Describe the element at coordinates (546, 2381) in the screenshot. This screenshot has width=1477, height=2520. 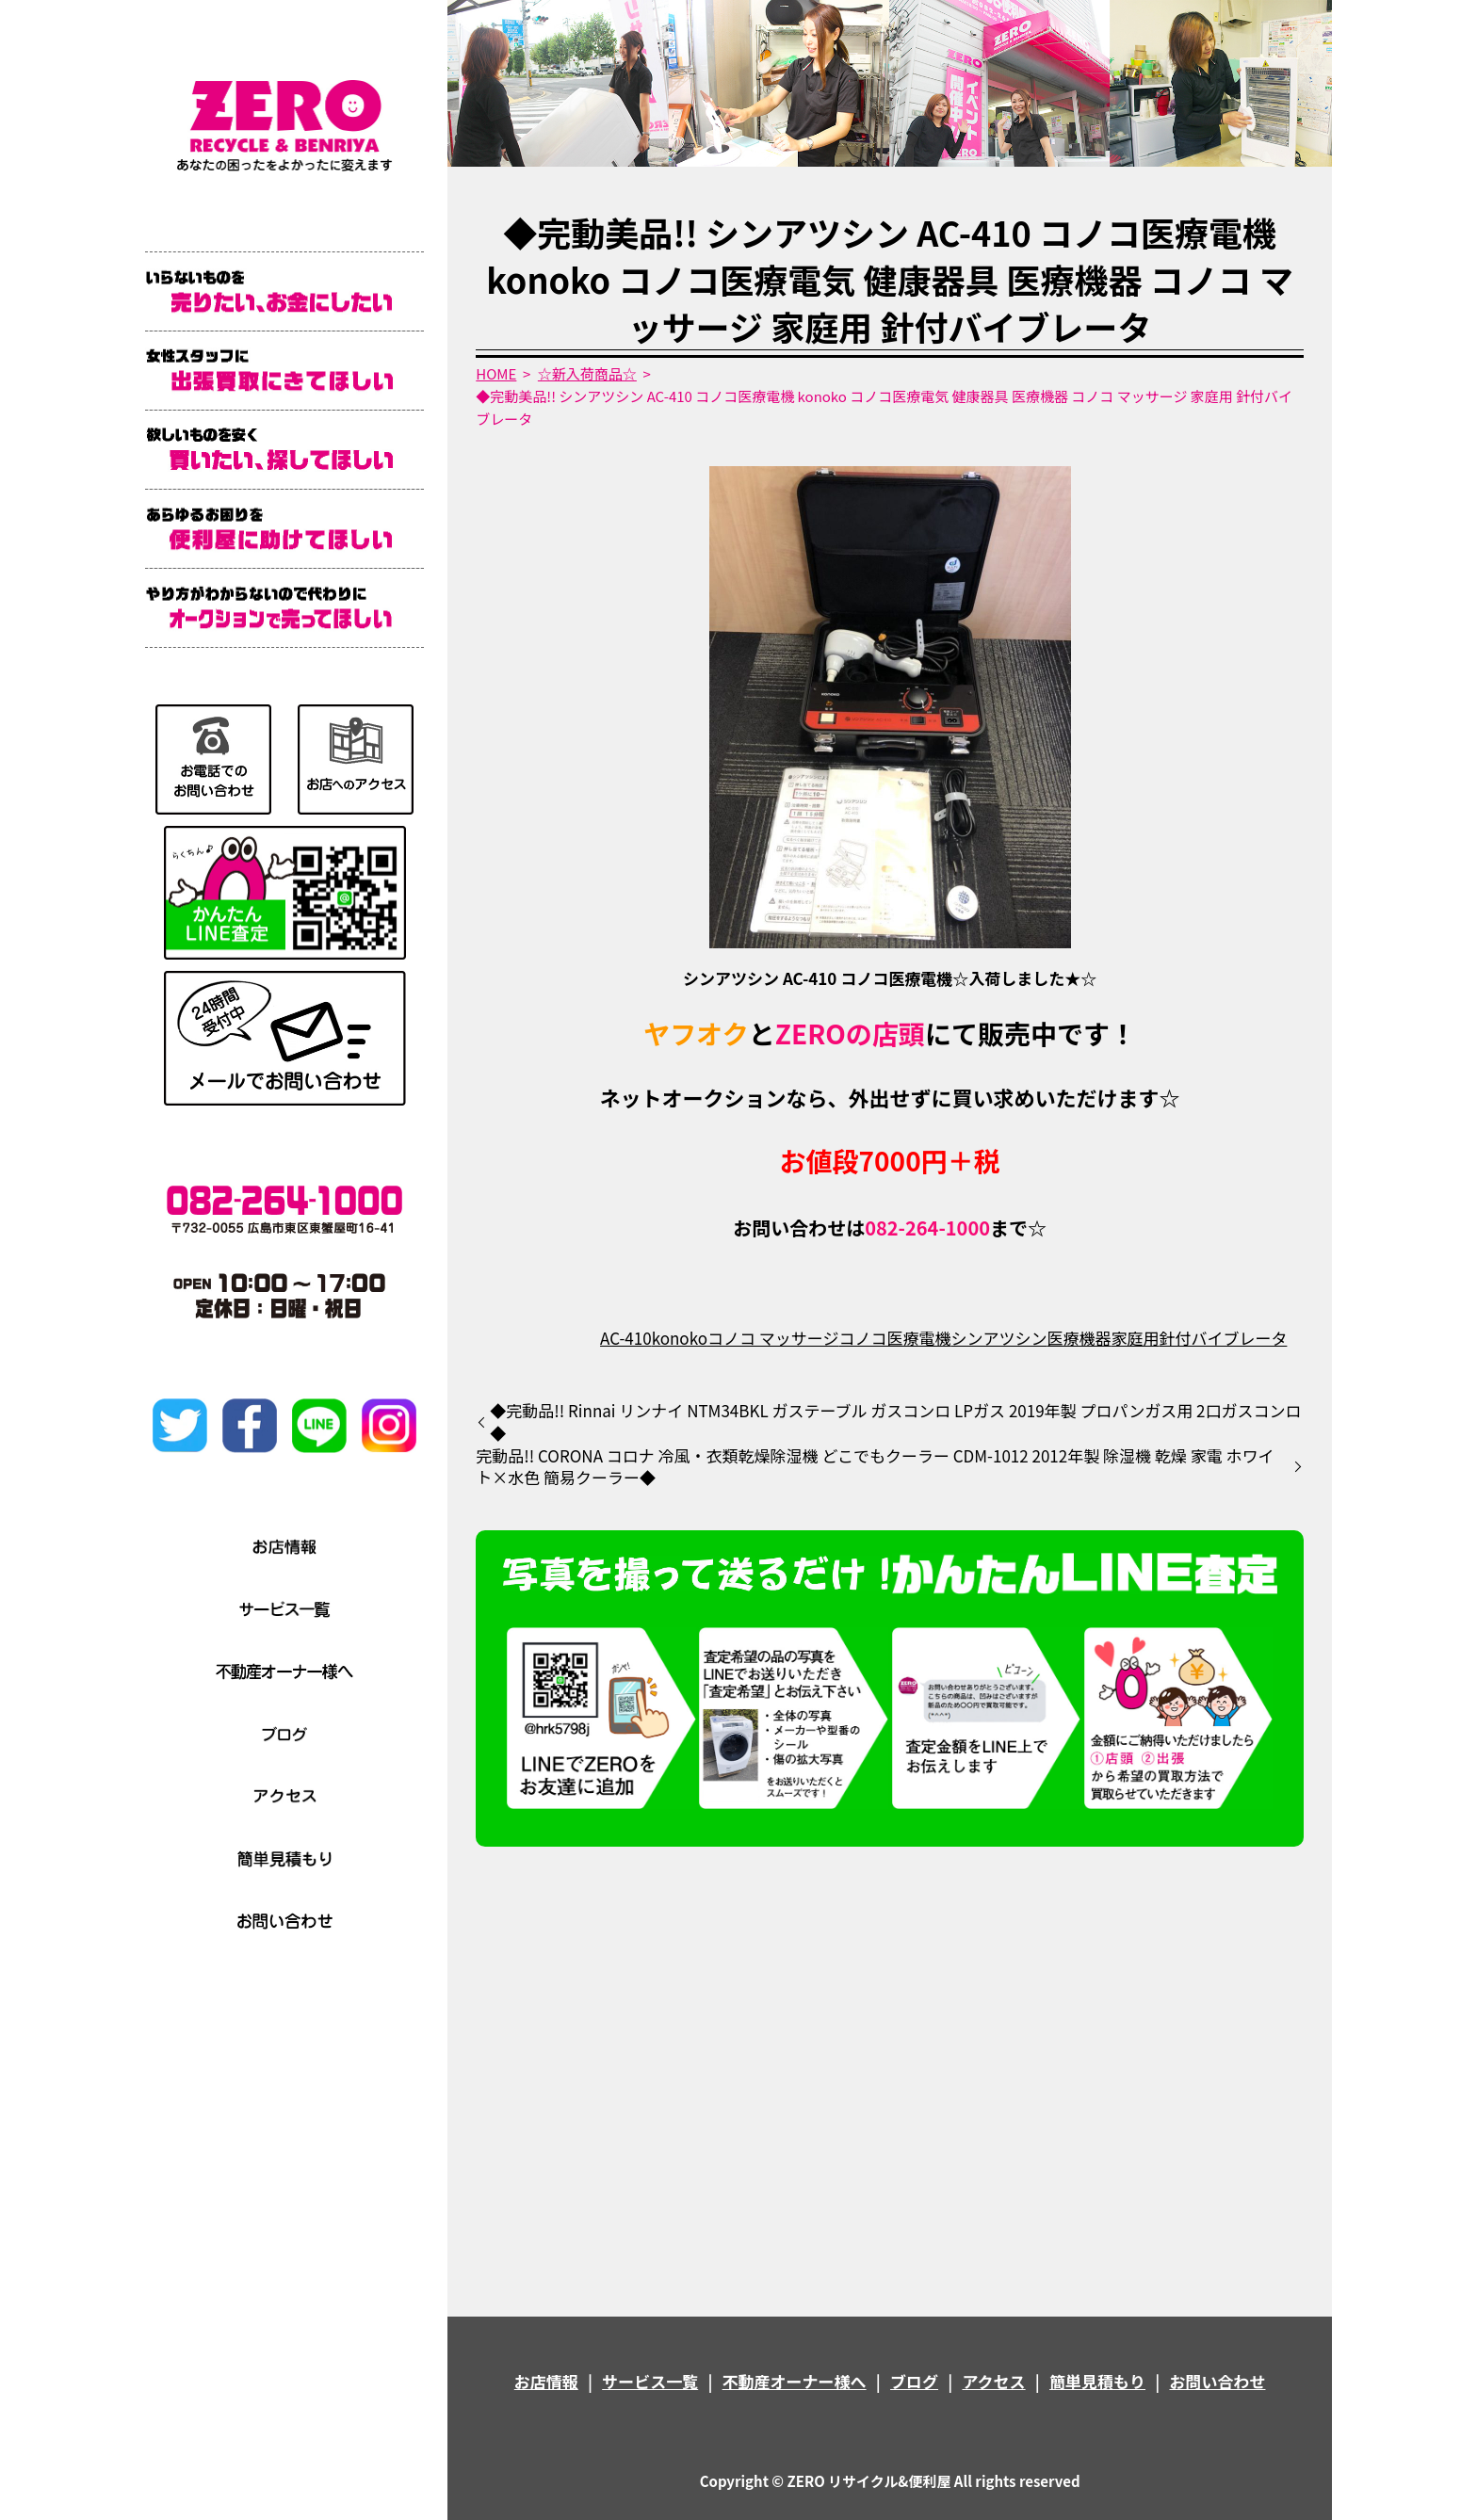
I see `お店情報` at that location.